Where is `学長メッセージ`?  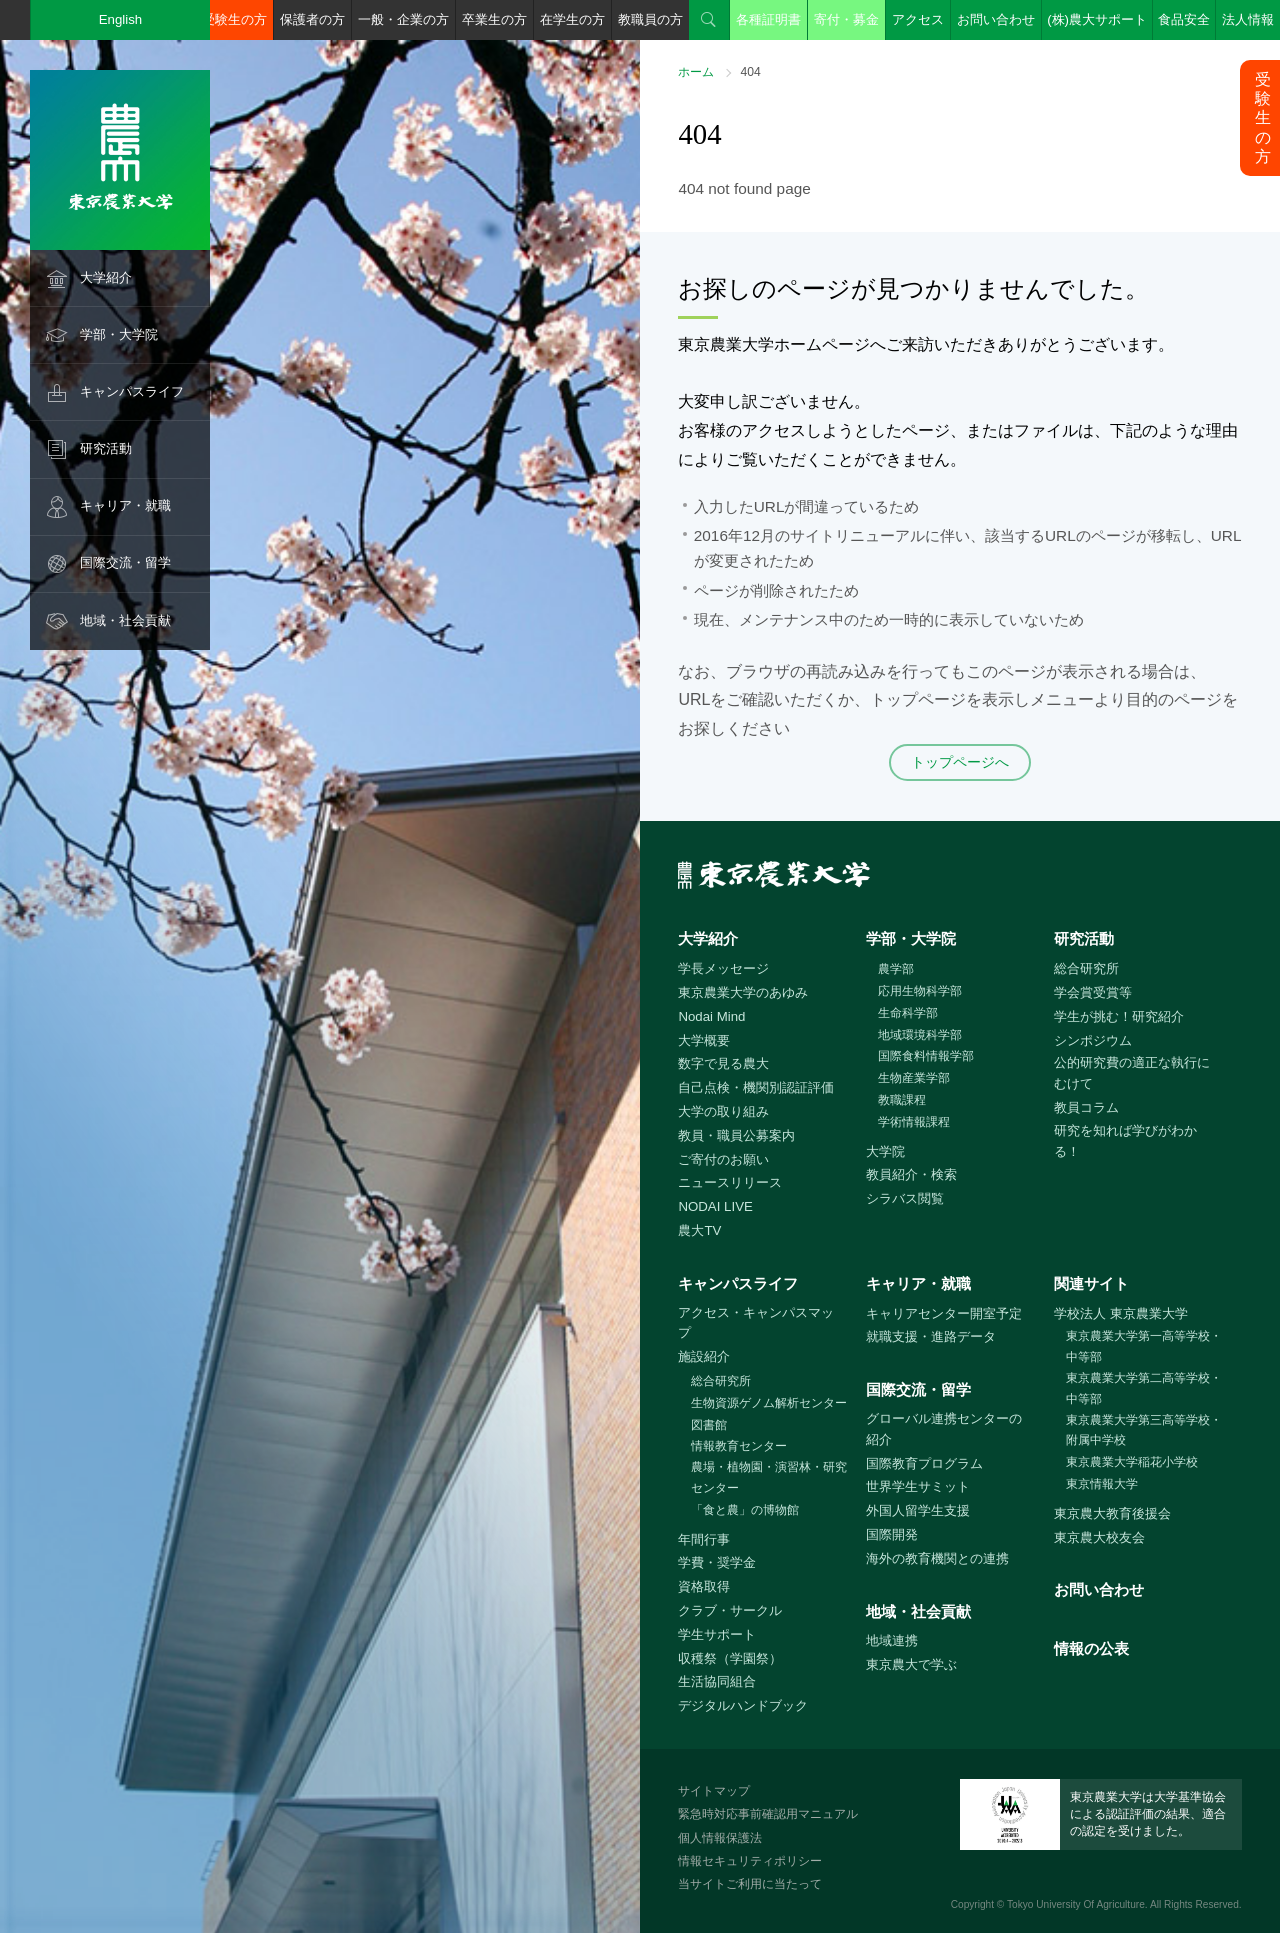
学長メッセージ is located at coordinates (723, 968).